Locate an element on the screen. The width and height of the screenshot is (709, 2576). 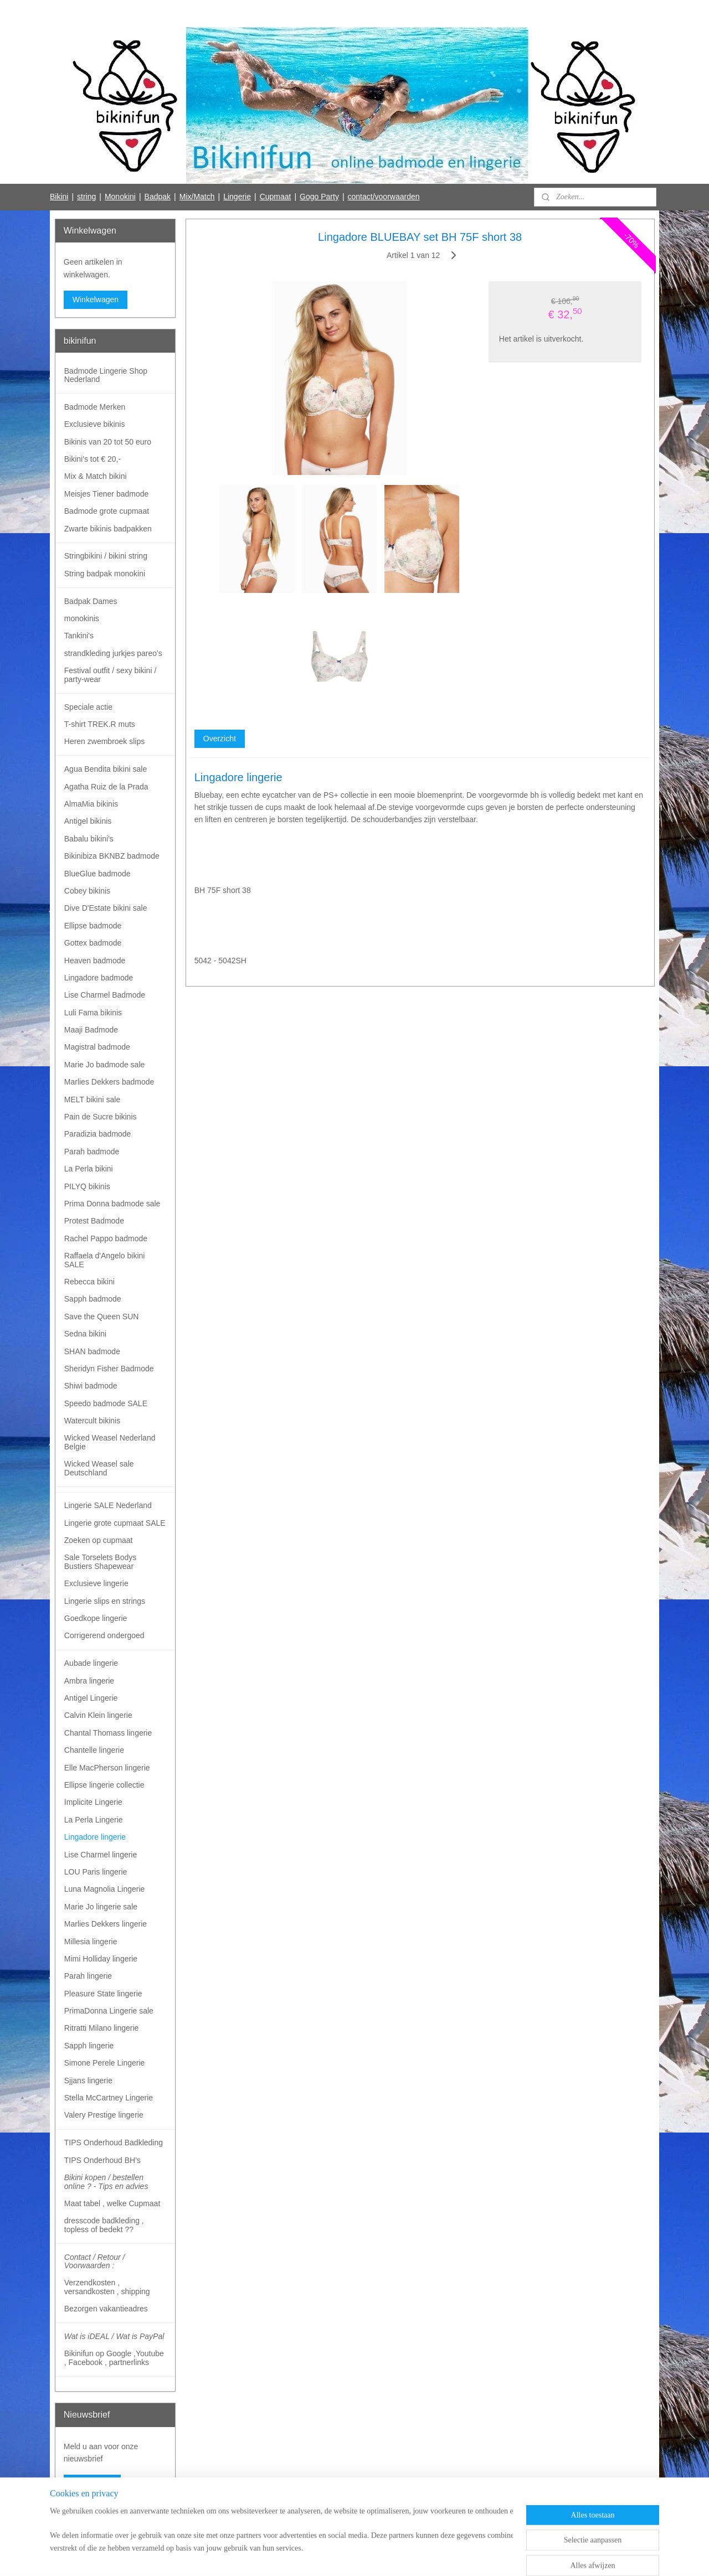
Luna Magnolia Lingerie is located at coordinates (104, 1889).